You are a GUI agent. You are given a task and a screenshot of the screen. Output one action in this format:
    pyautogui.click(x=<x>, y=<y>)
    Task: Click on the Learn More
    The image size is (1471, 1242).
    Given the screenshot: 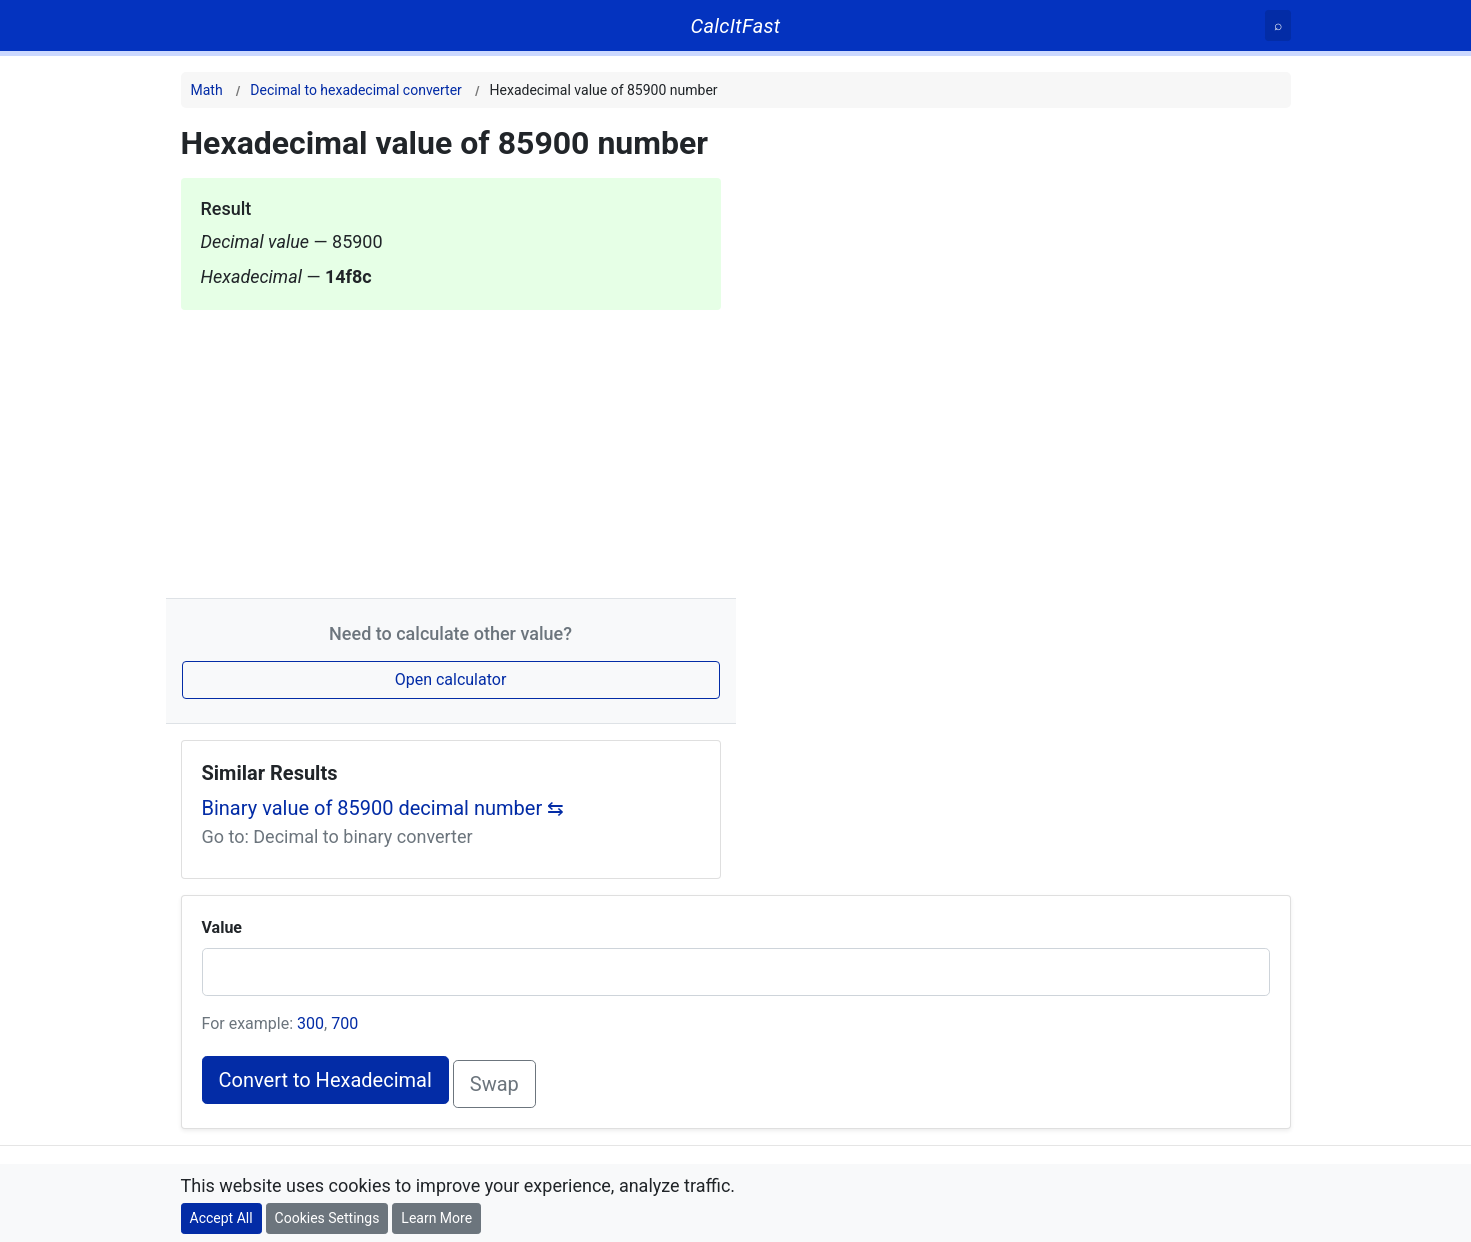 What is the action you would take?
    pyautogui.click(x=436, y=1218)
    